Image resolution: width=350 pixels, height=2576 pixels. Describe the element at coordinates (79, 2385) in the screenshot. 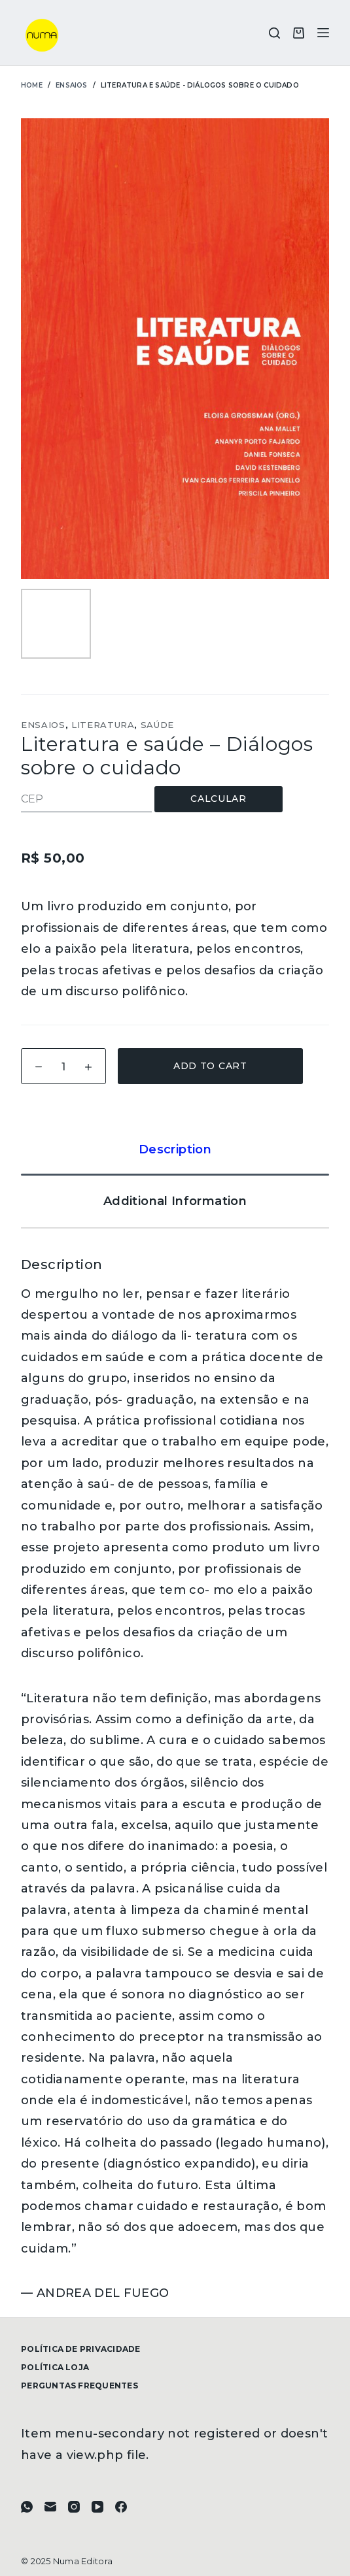

I see `Perguntas frequentes` at that location.